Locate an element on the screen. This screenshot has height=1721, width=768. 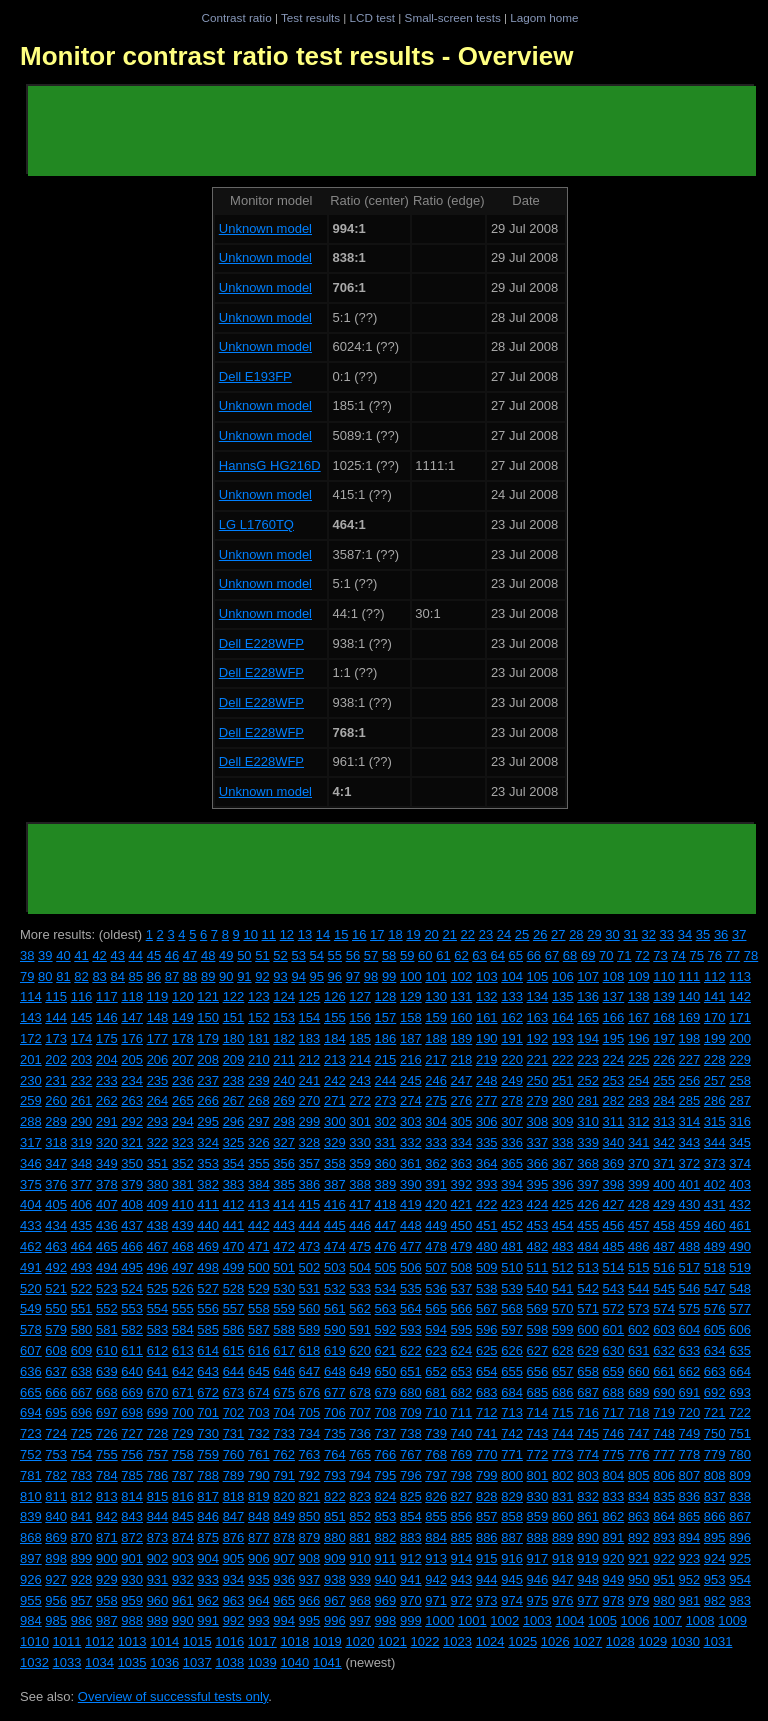
1005 is located at coordinates (602, 1620).